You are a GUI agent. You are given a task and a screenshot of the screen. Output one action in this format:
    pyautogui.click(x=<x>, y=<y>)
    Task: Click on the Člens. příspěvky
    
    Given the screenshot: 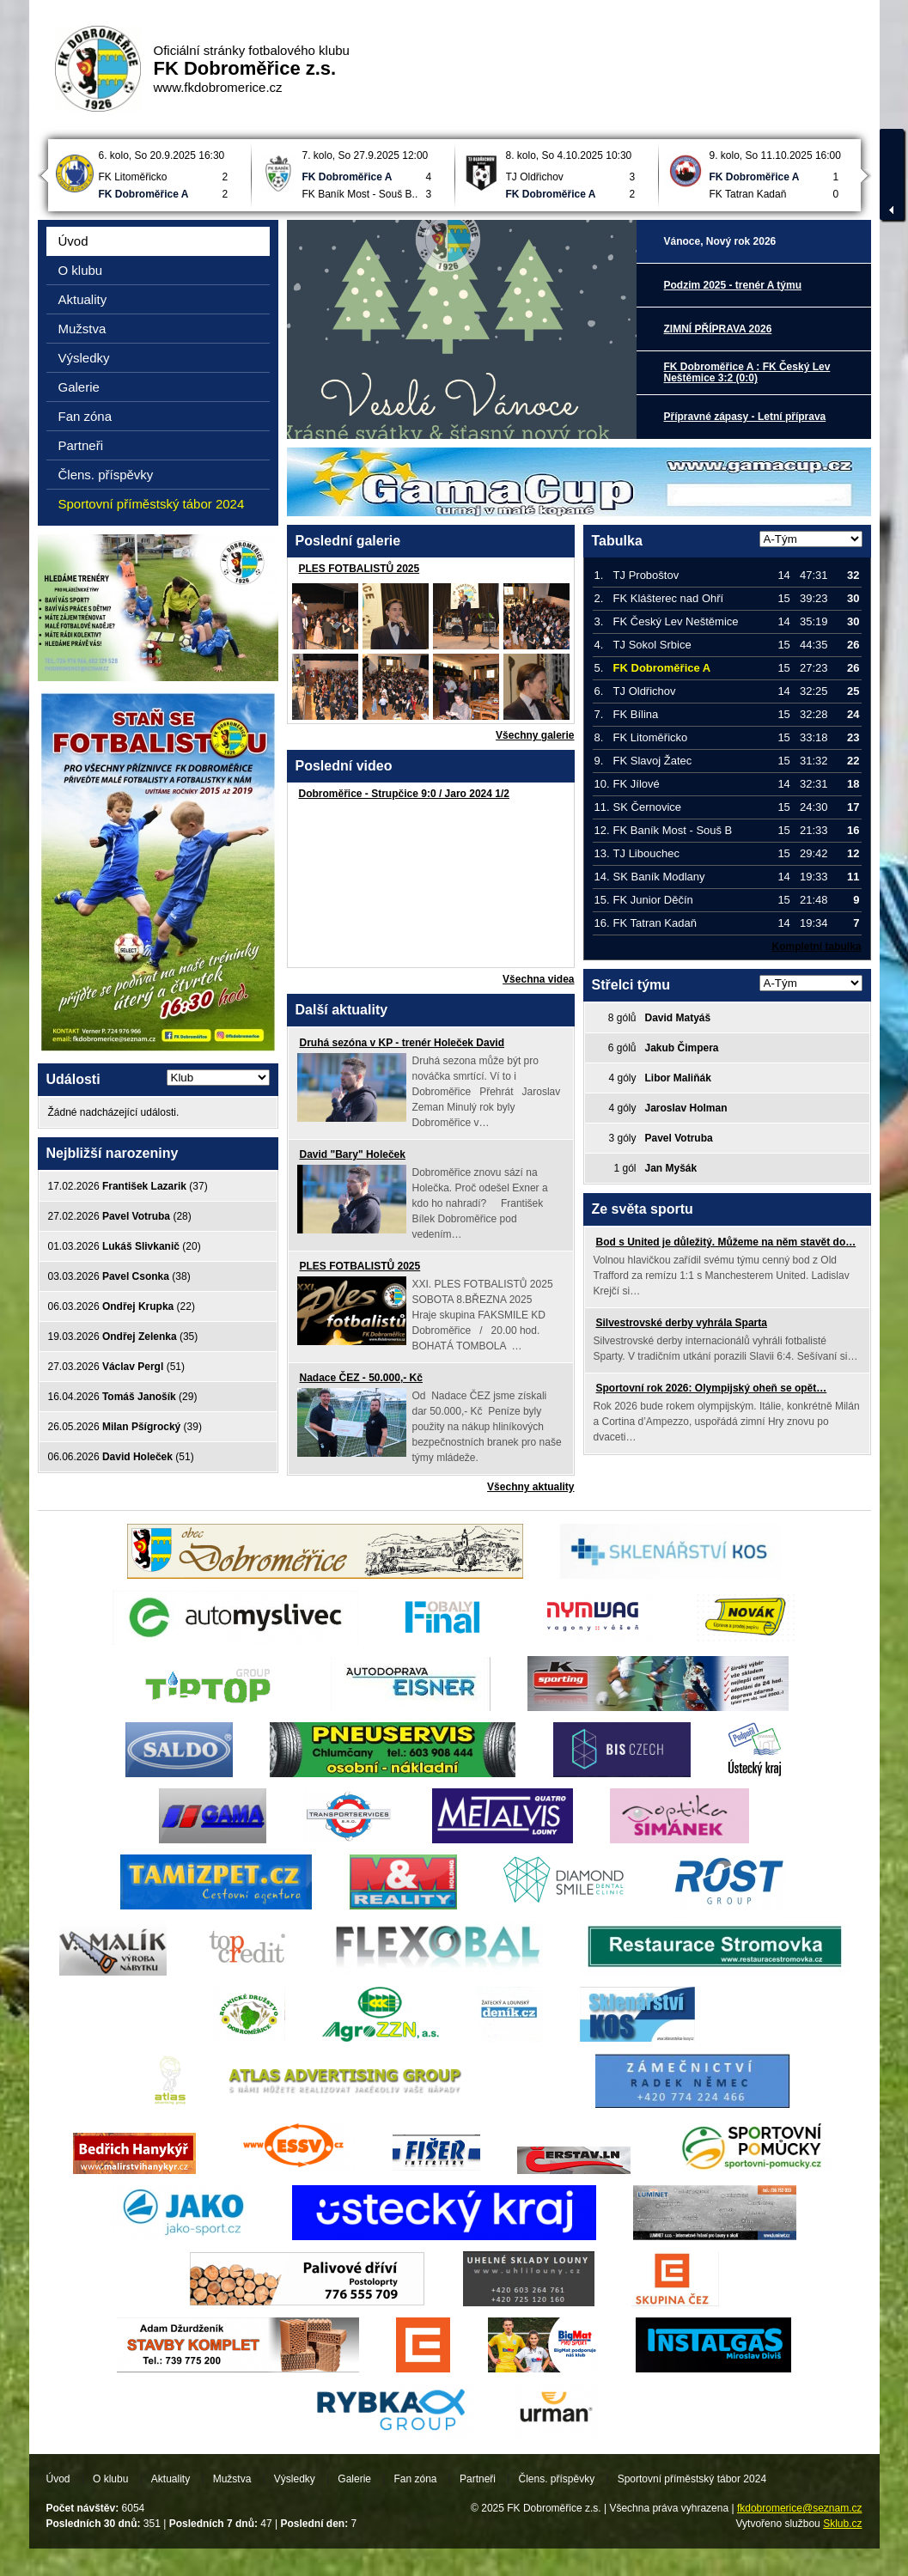 What is the action you would take?
    pyautogui.click(x=106, y=474)
    